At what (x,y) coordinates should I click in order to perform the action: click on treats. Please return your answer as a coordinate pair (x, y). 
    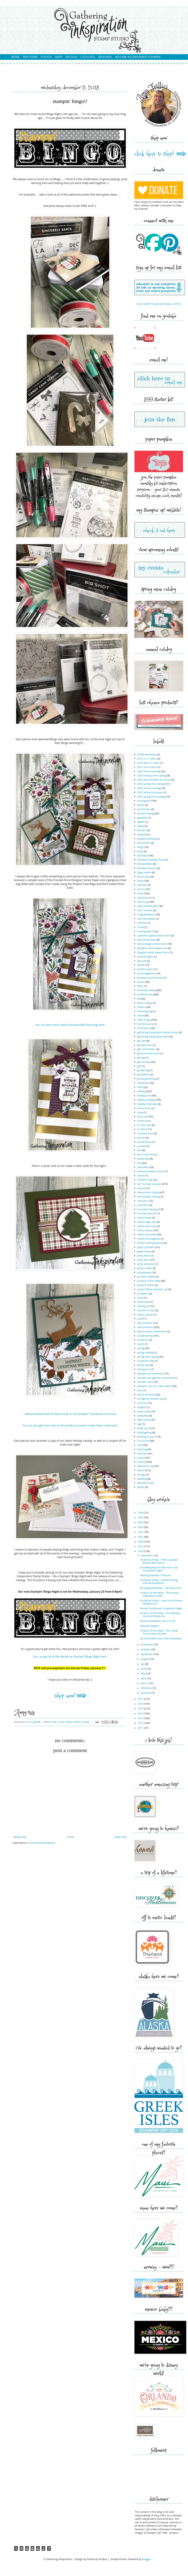
    Looking at the image, I should click on (140, 1457).